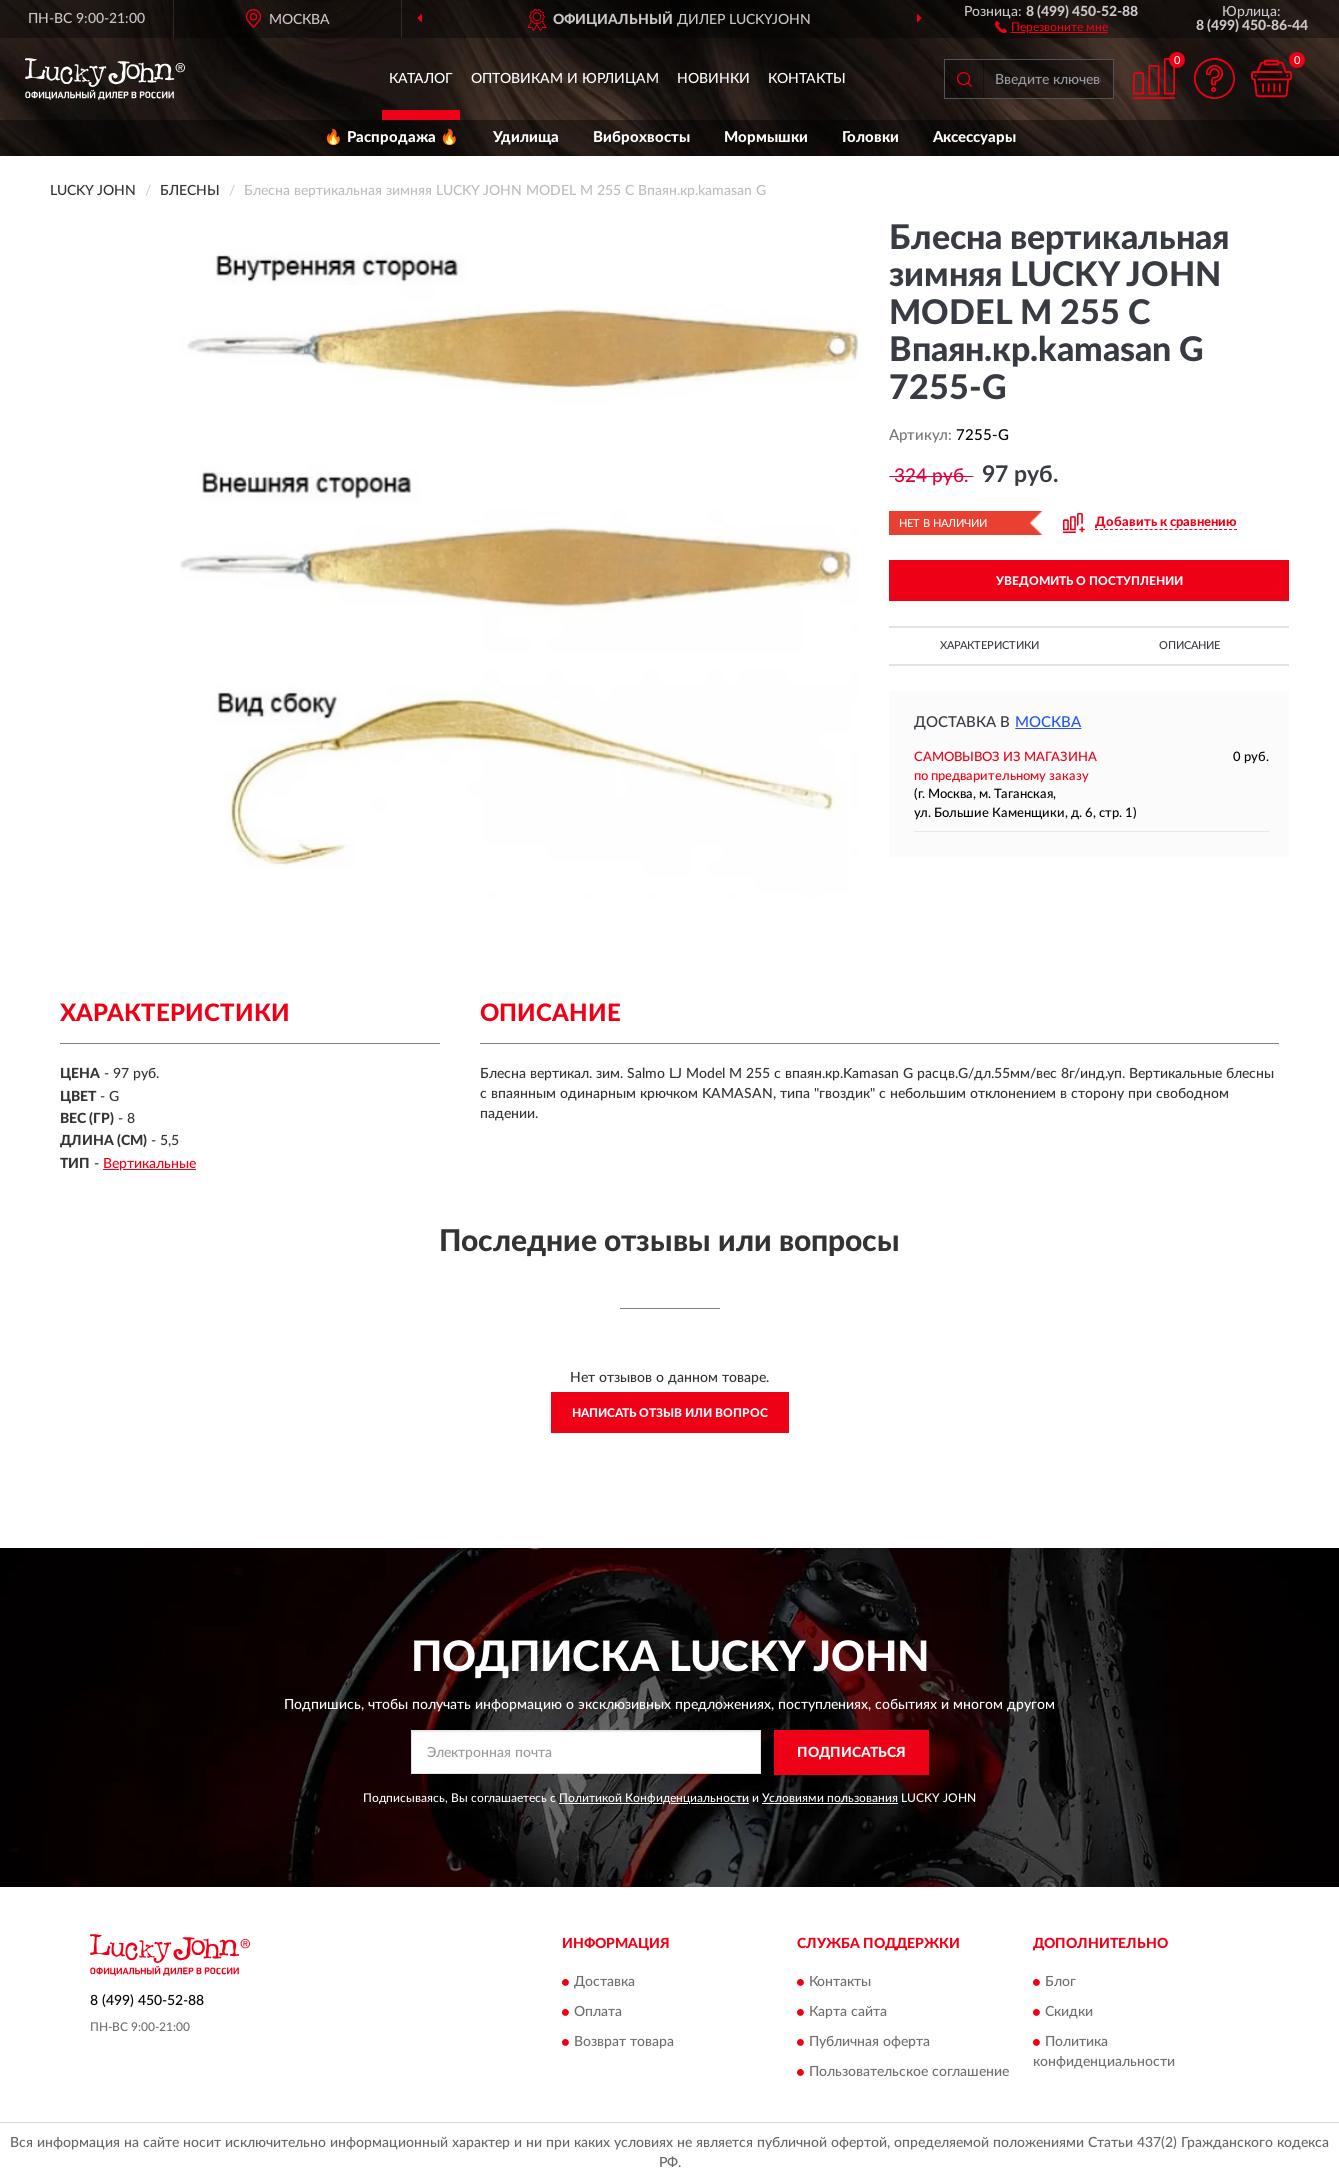 The image size is (1339, 2183). Describe the element at coordinates (713, 79) in the screenshot. I see `Новинки` at that location.